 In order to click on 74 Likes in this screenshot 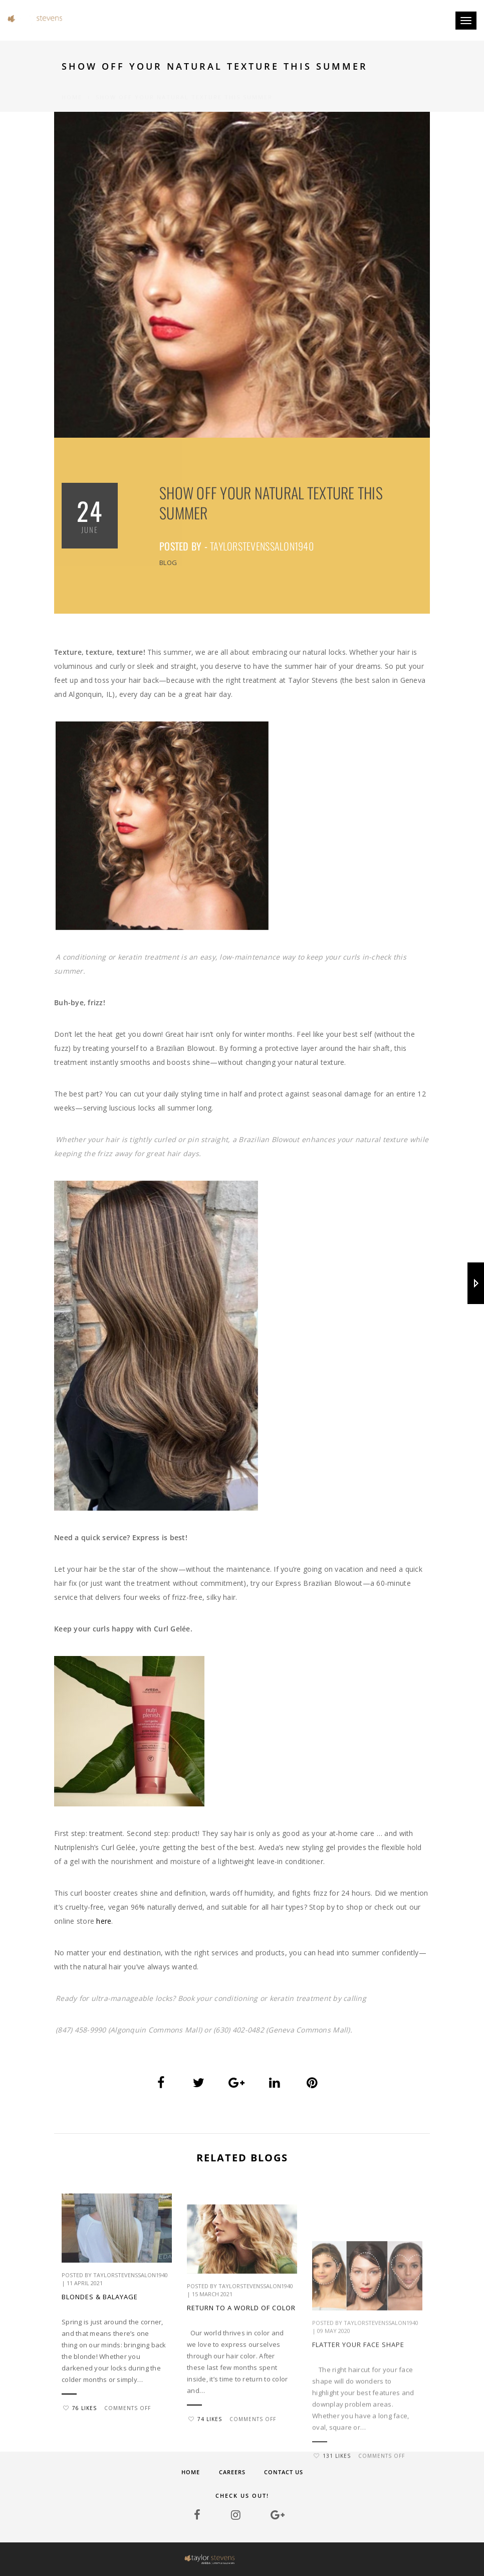, I will do `click(205, 2538)`.